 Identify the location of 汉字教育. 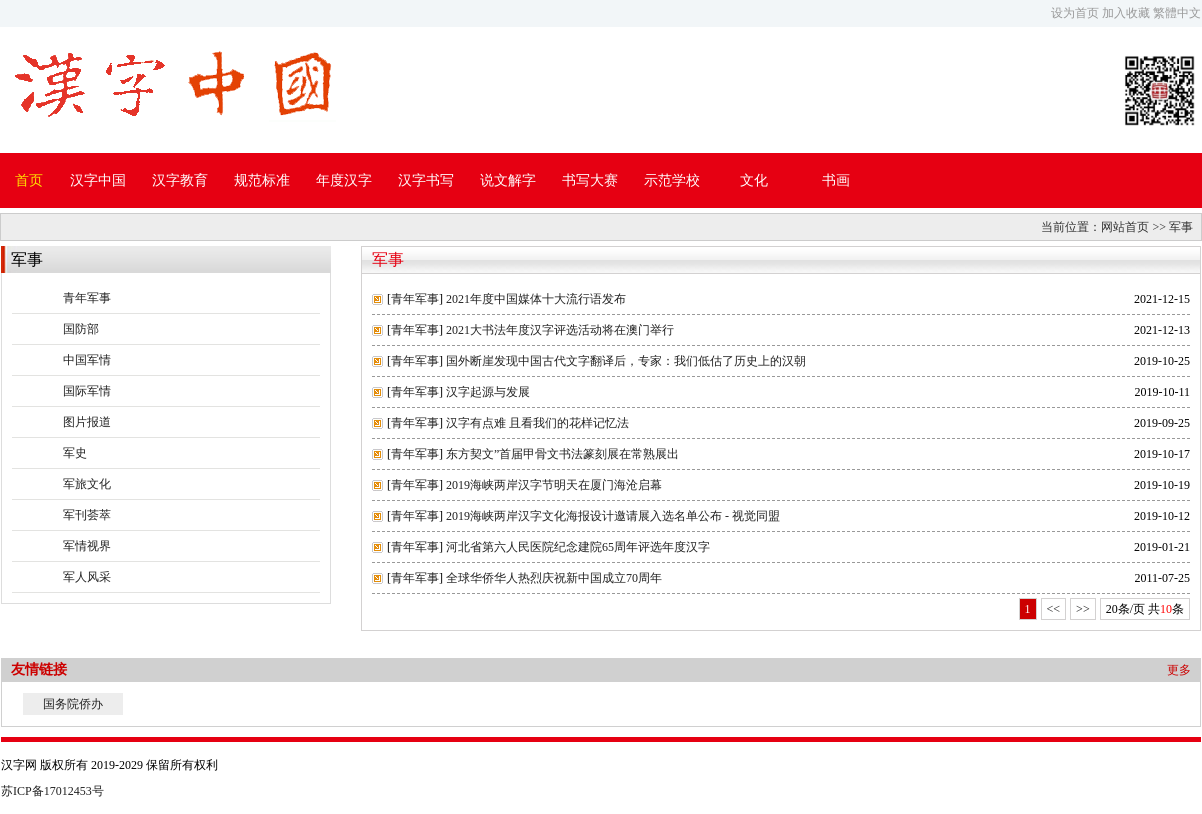
(180, 180).